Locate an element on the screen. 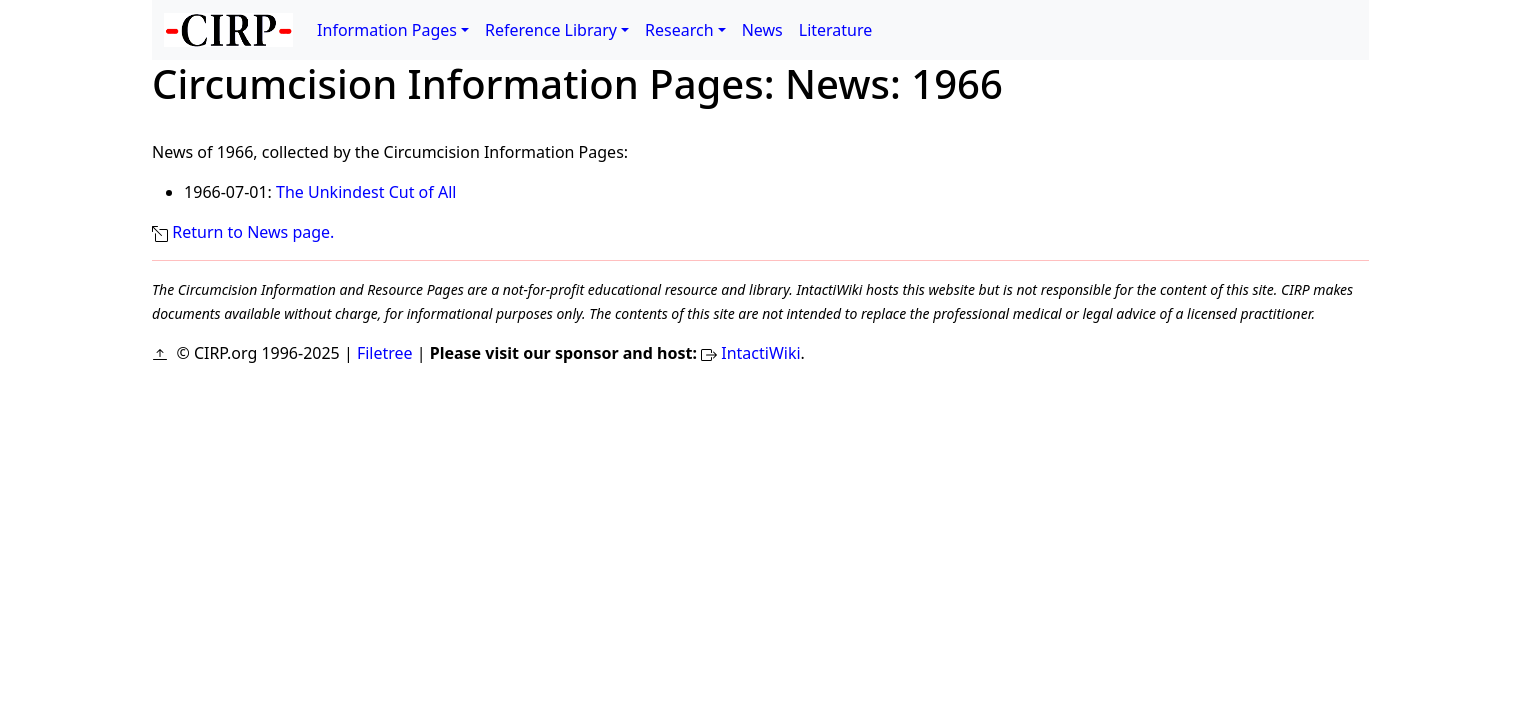 This screenshot has width=1521, height=720. Filetree is located at coordinates (385, 353).